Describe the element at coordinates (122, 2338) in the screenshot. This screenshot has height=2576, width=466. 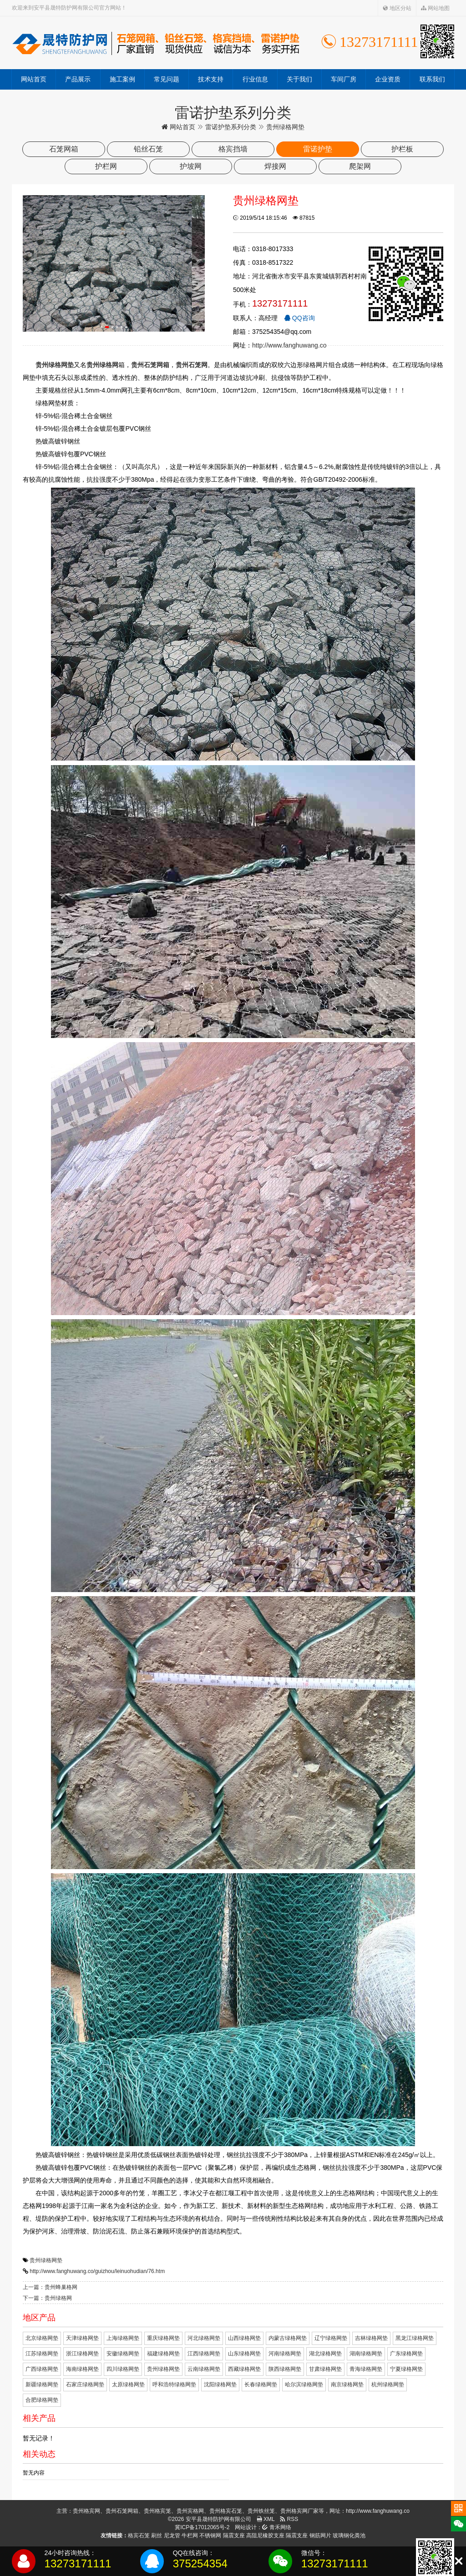
I see `上海绿格网垫` at that location.